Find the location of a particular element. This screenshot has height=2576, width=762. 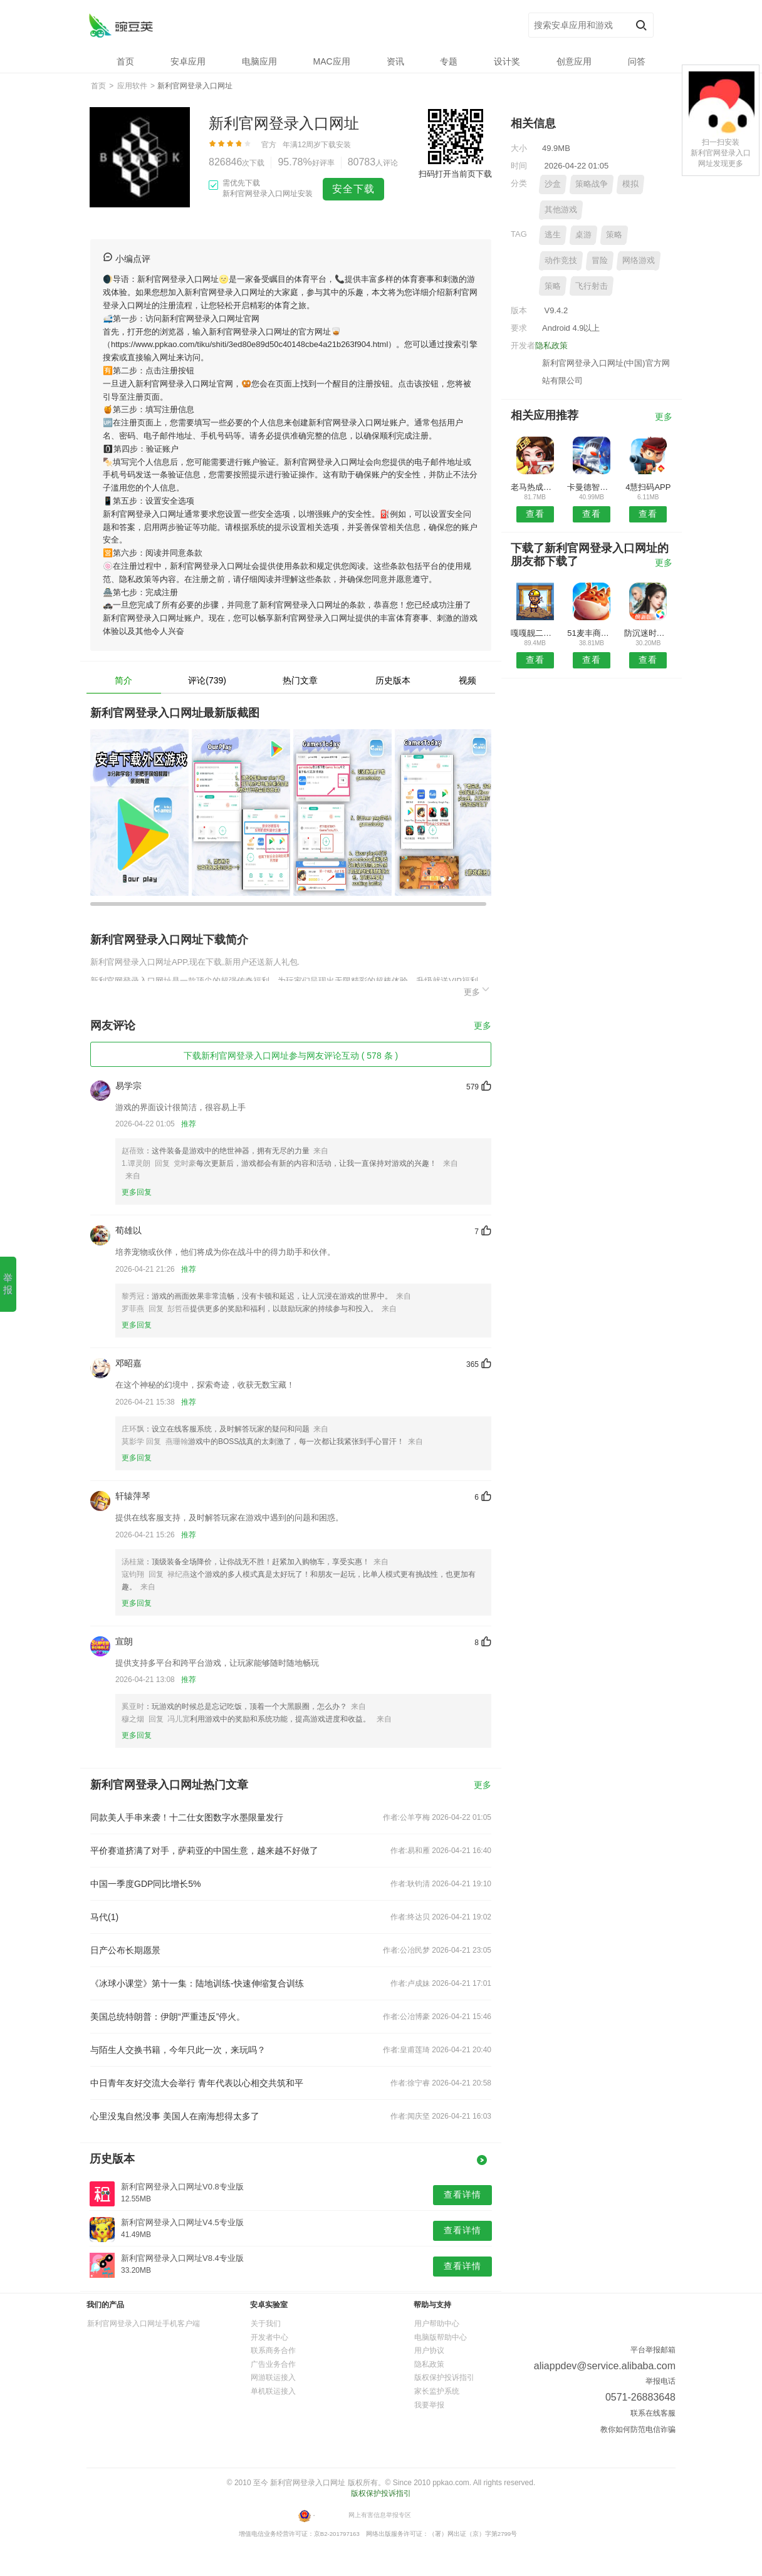

模拟 is located at coordinates (630, 184).